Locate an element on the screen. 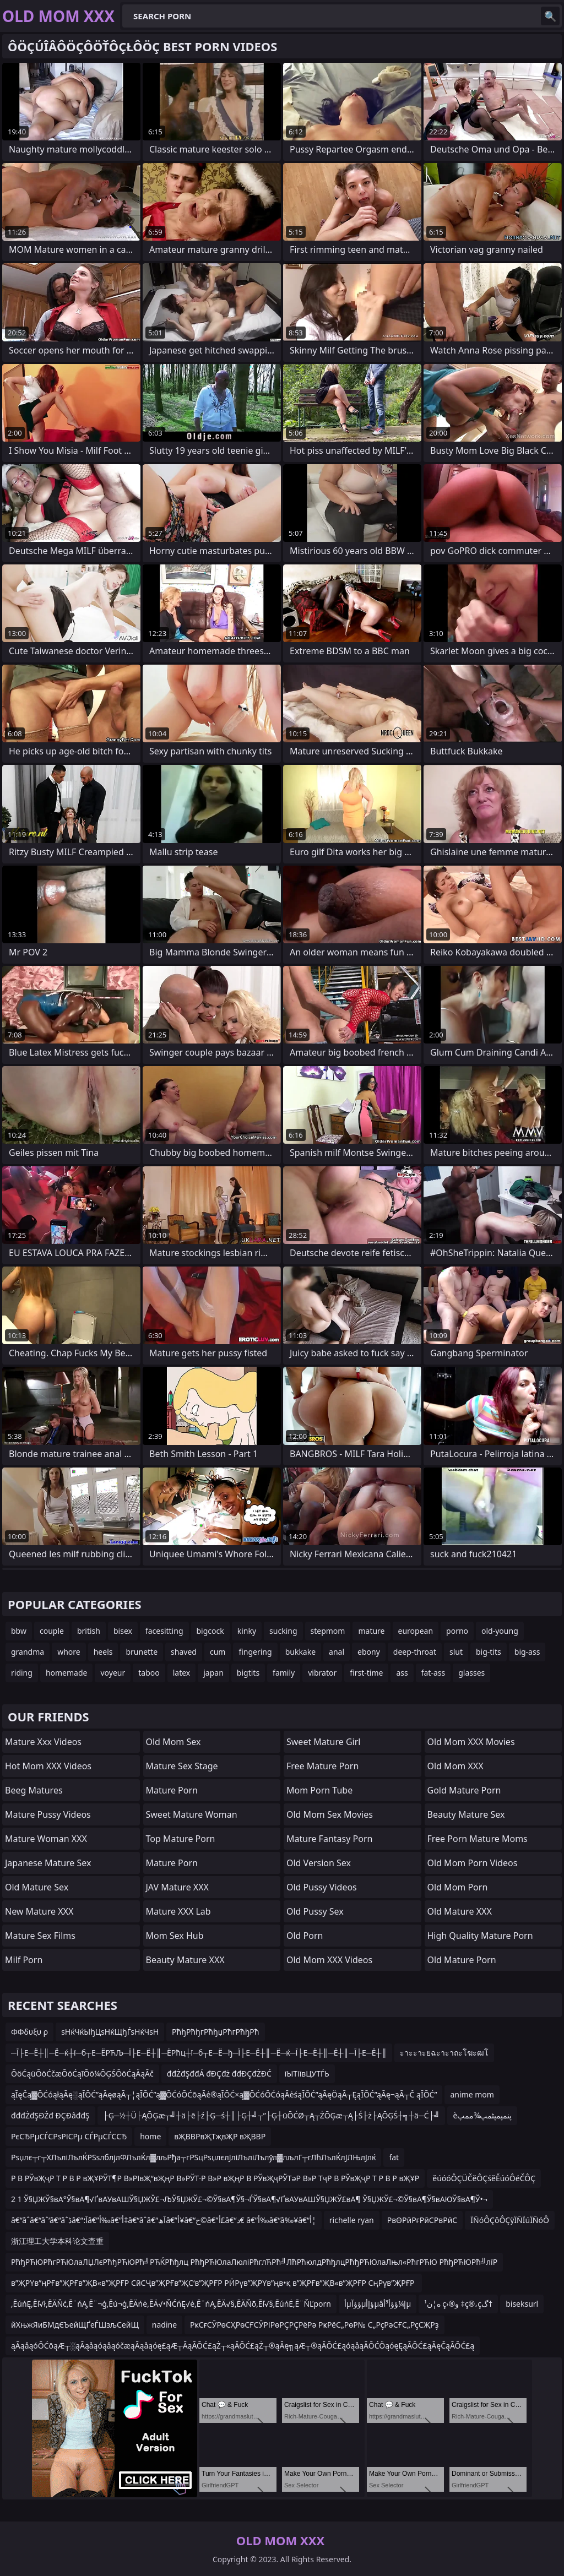 This screenshot has height=2576, width=564. Milf Porn is located at coordinates (23, 1960).